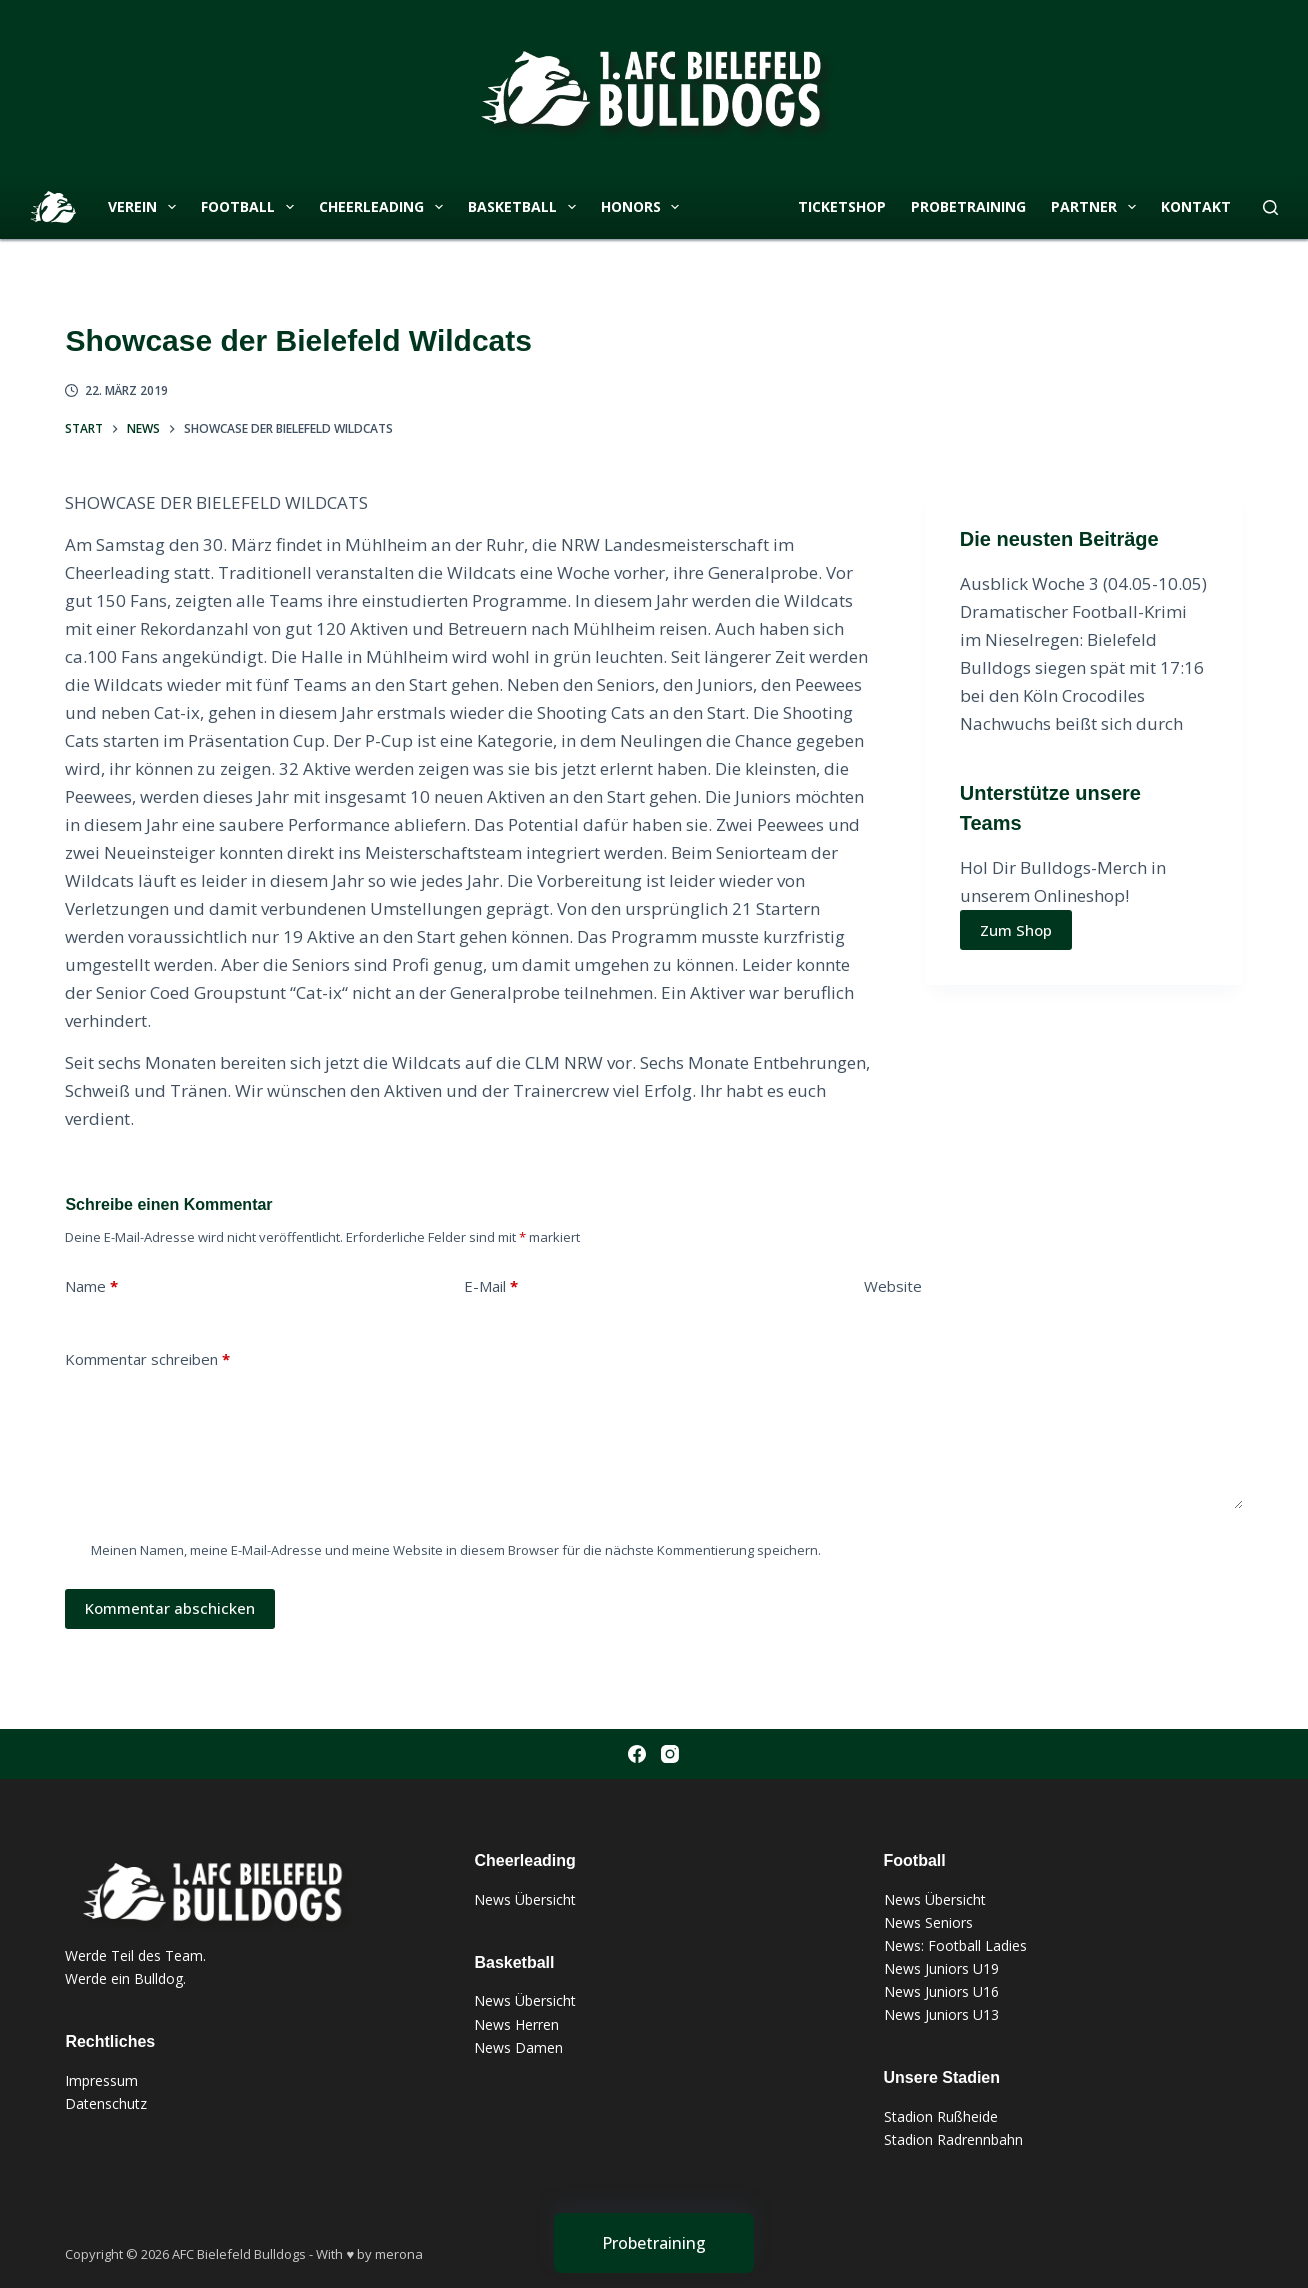 Image resolution: width=1308 pixels, height=2288 pixels. I want to click on News Damen, so click(518, 2047).